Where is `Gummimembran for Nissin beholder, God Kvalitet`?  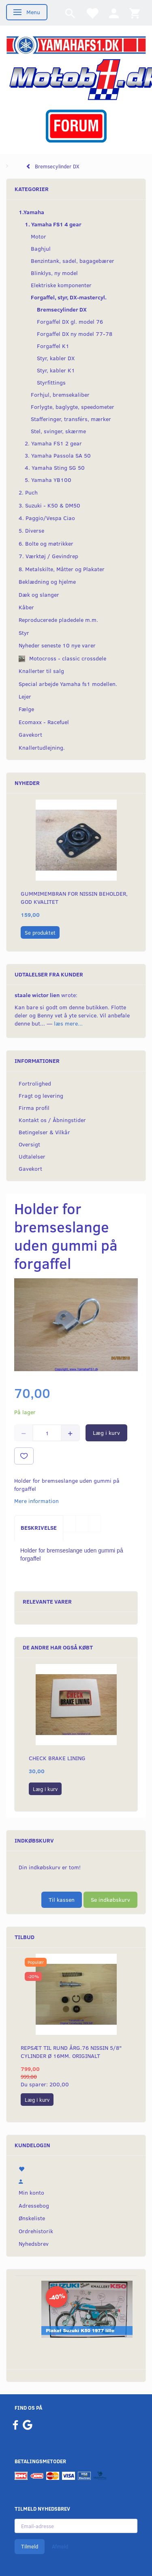
Gummimembran for Nissin beholder, God Kvalitet is located at coordinates (74, 897).